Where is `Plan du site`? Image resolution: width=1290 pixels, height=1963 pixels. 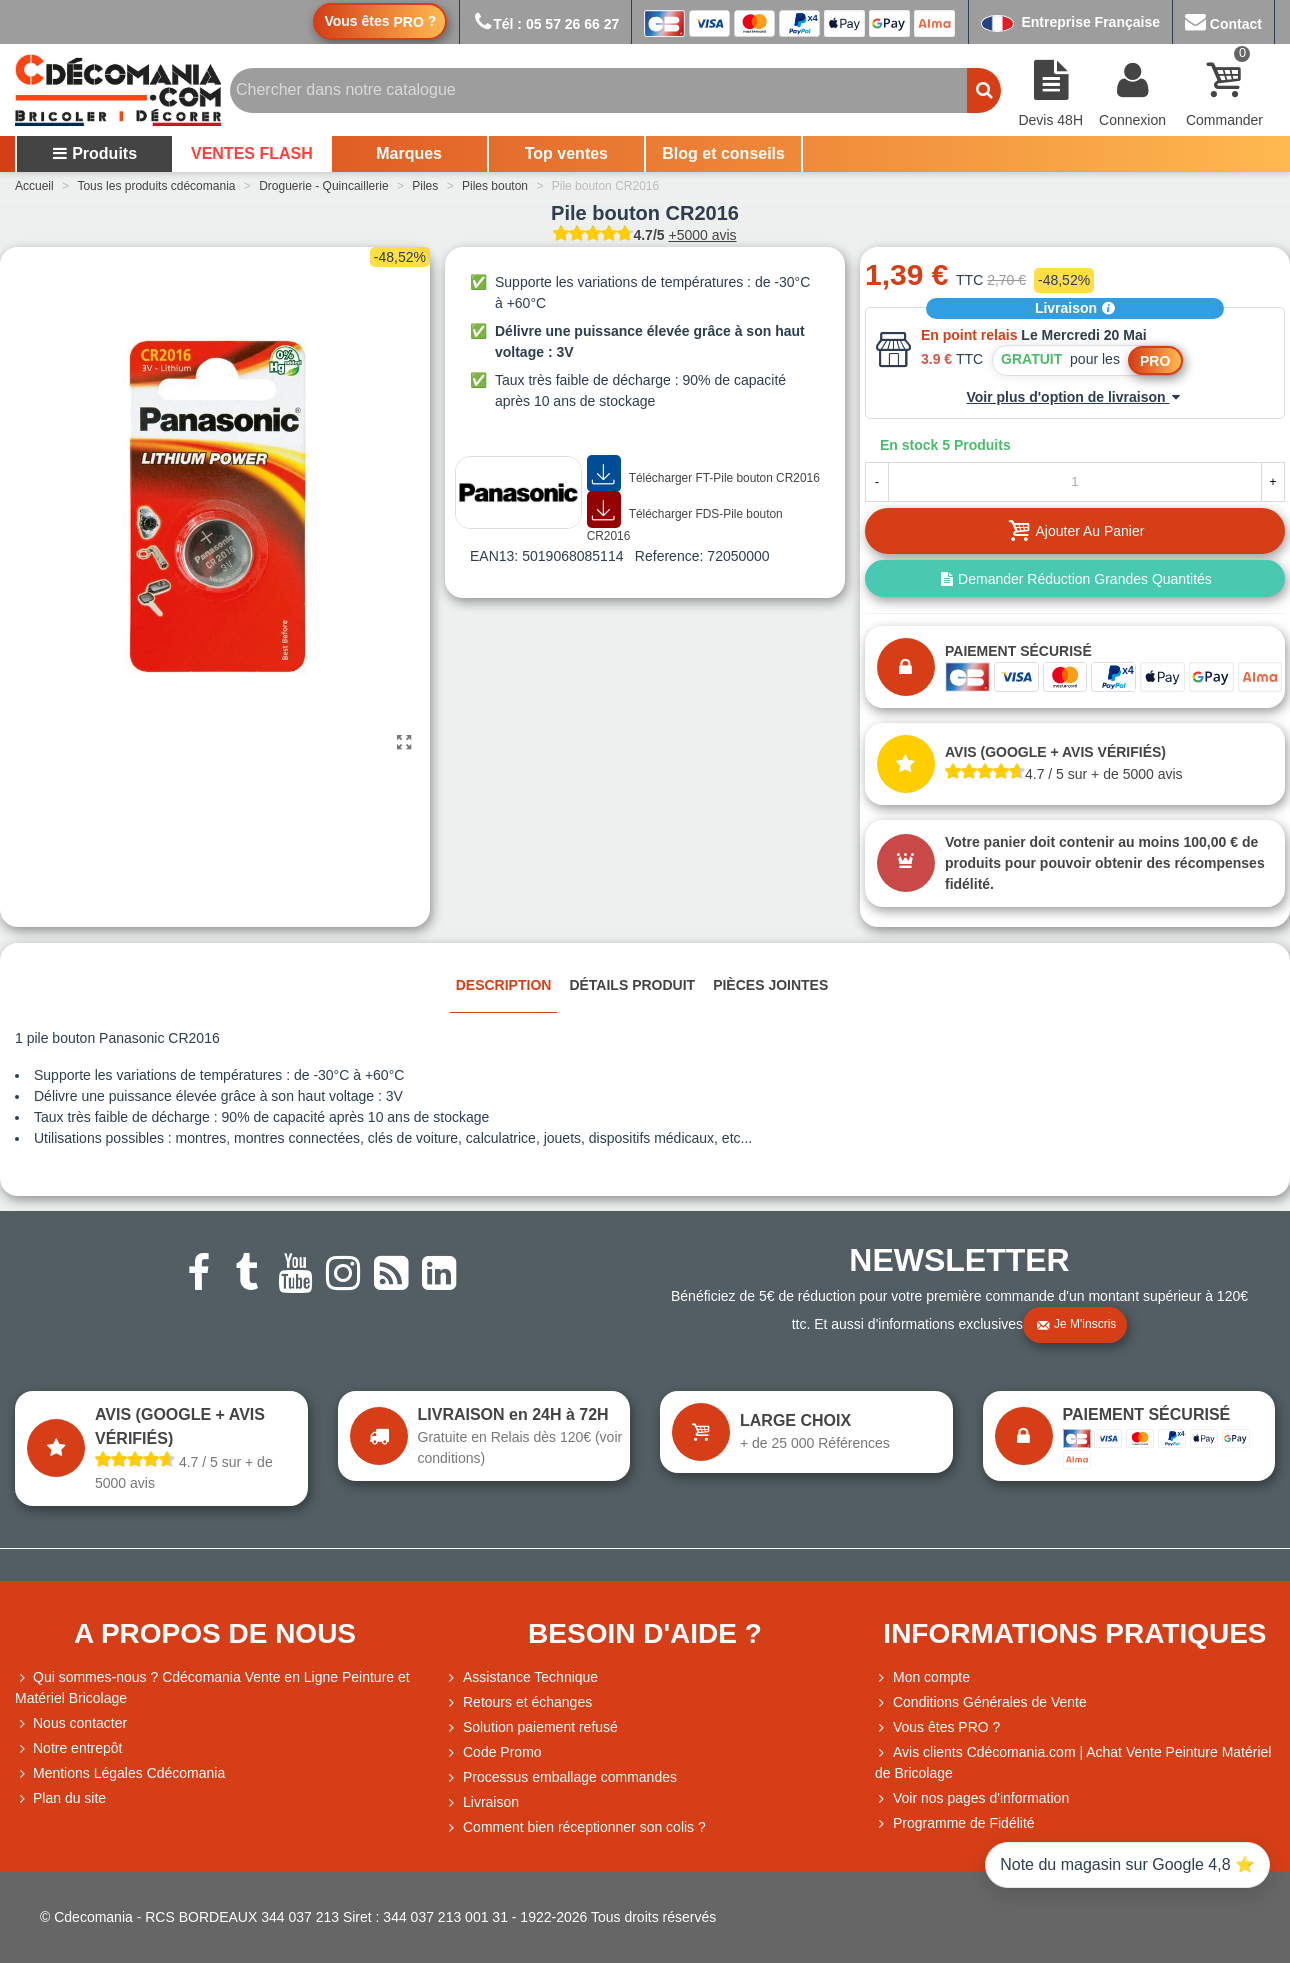 Plan du site is located at coordinates (60, 1798).